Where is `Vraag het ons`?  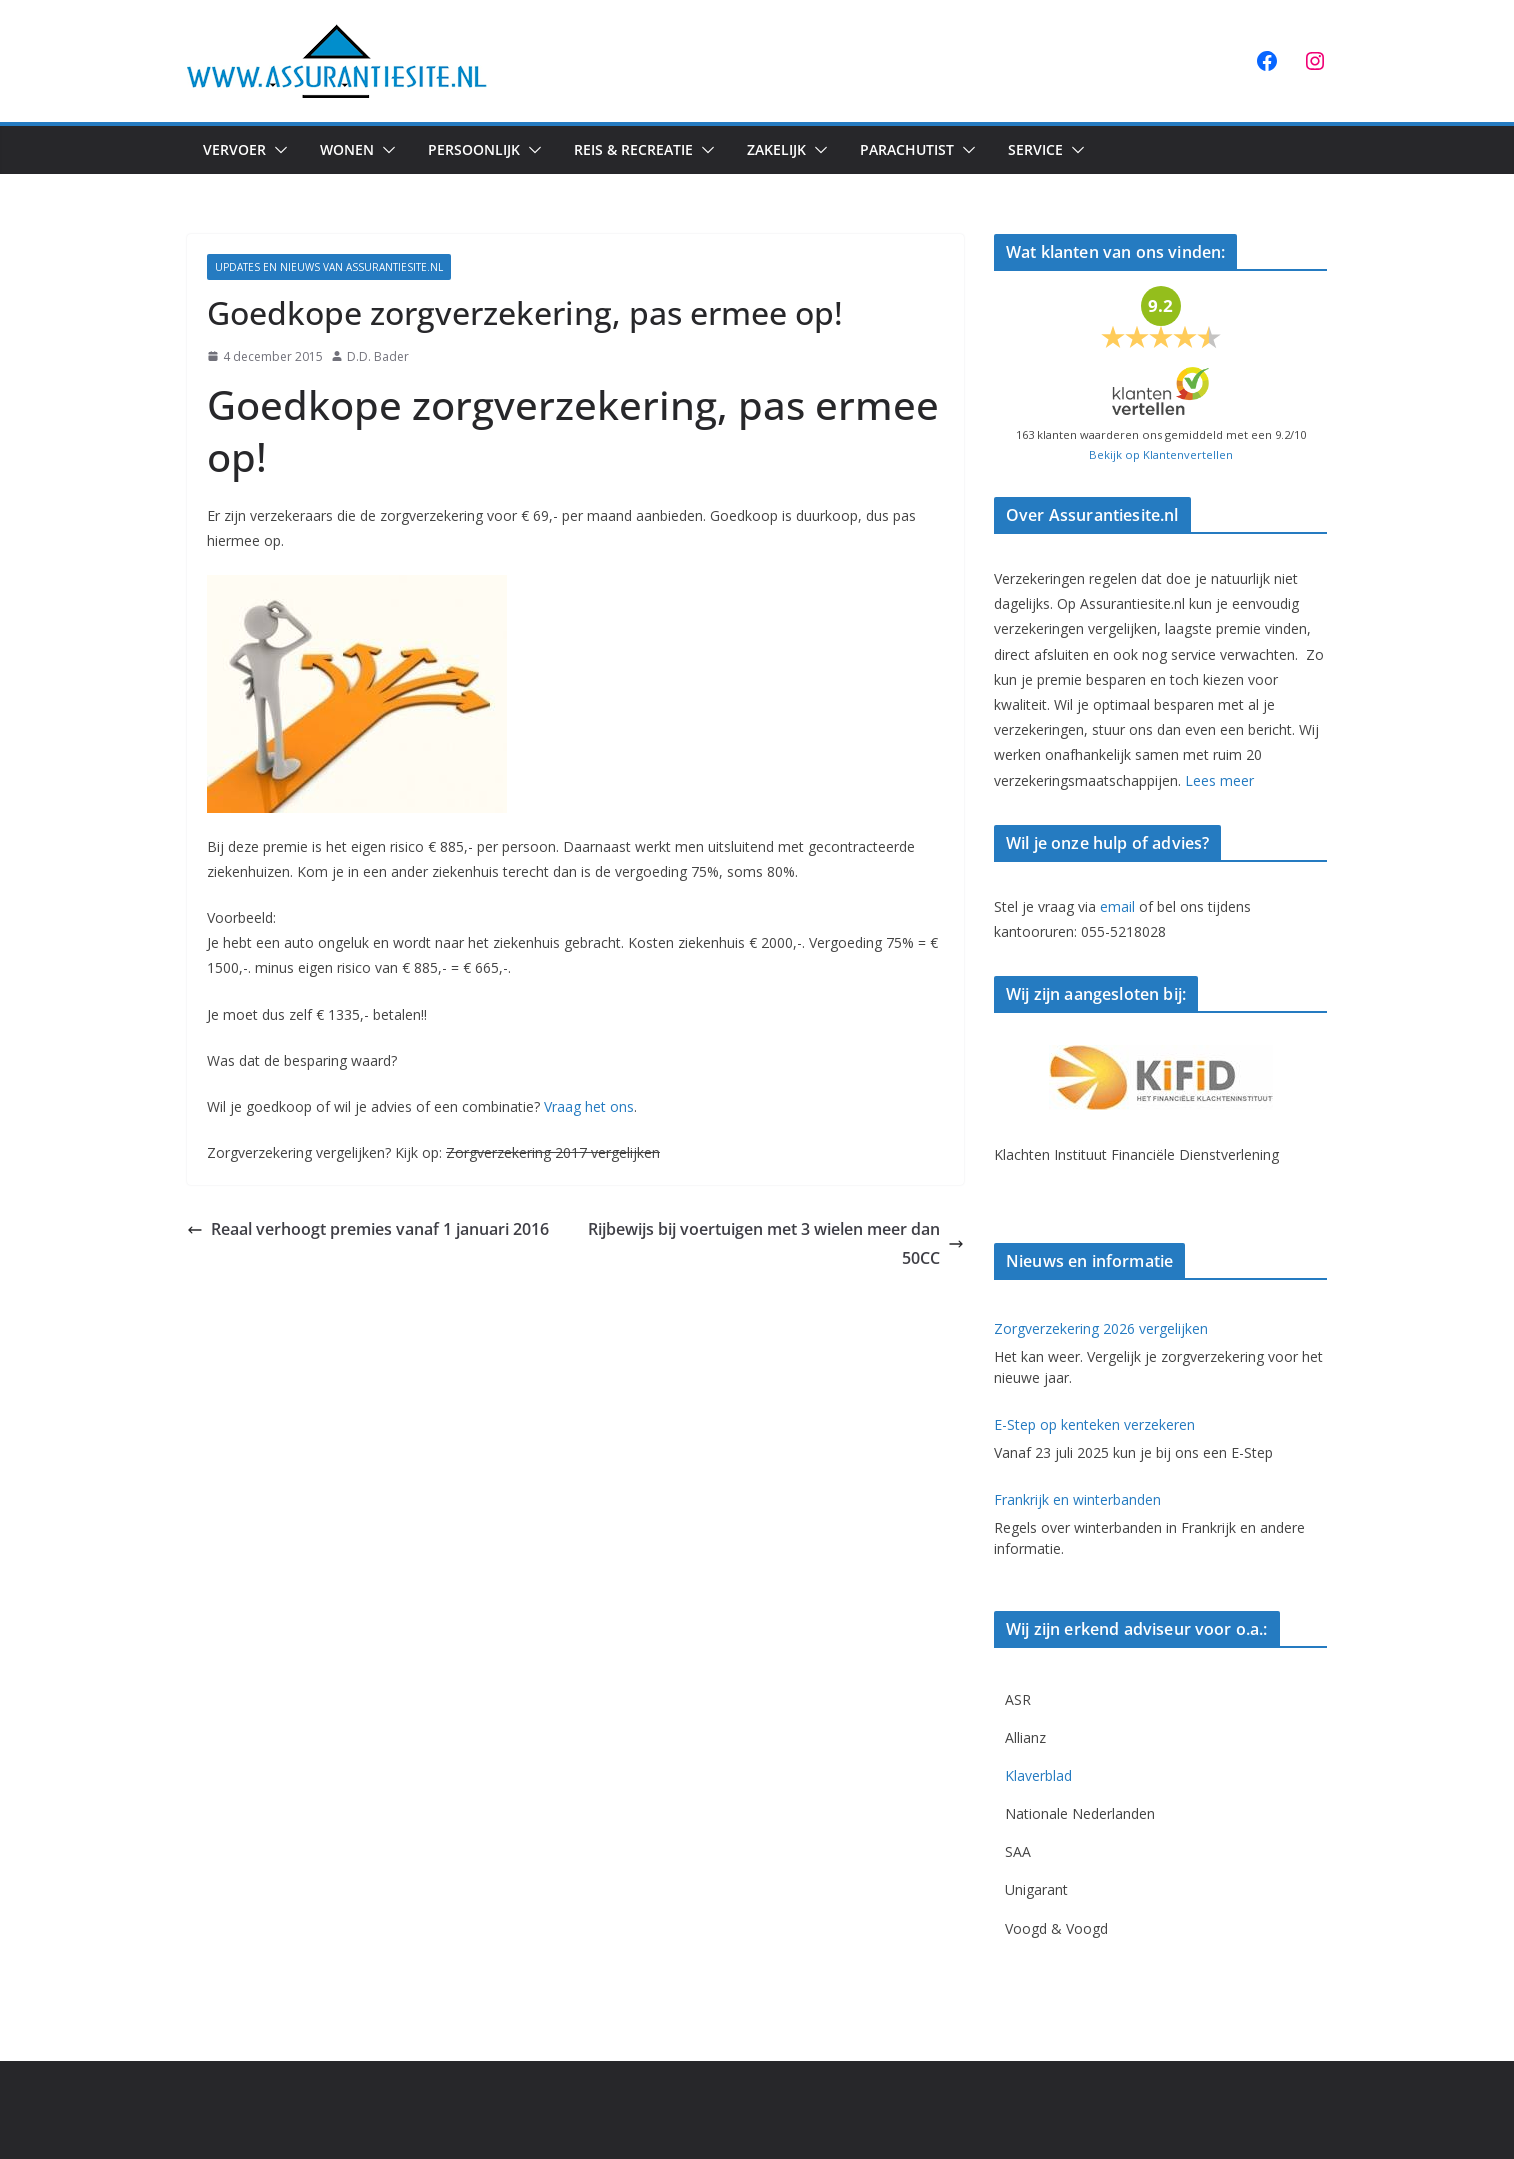 Vraag het ons is located at coordinates (589, 1106).